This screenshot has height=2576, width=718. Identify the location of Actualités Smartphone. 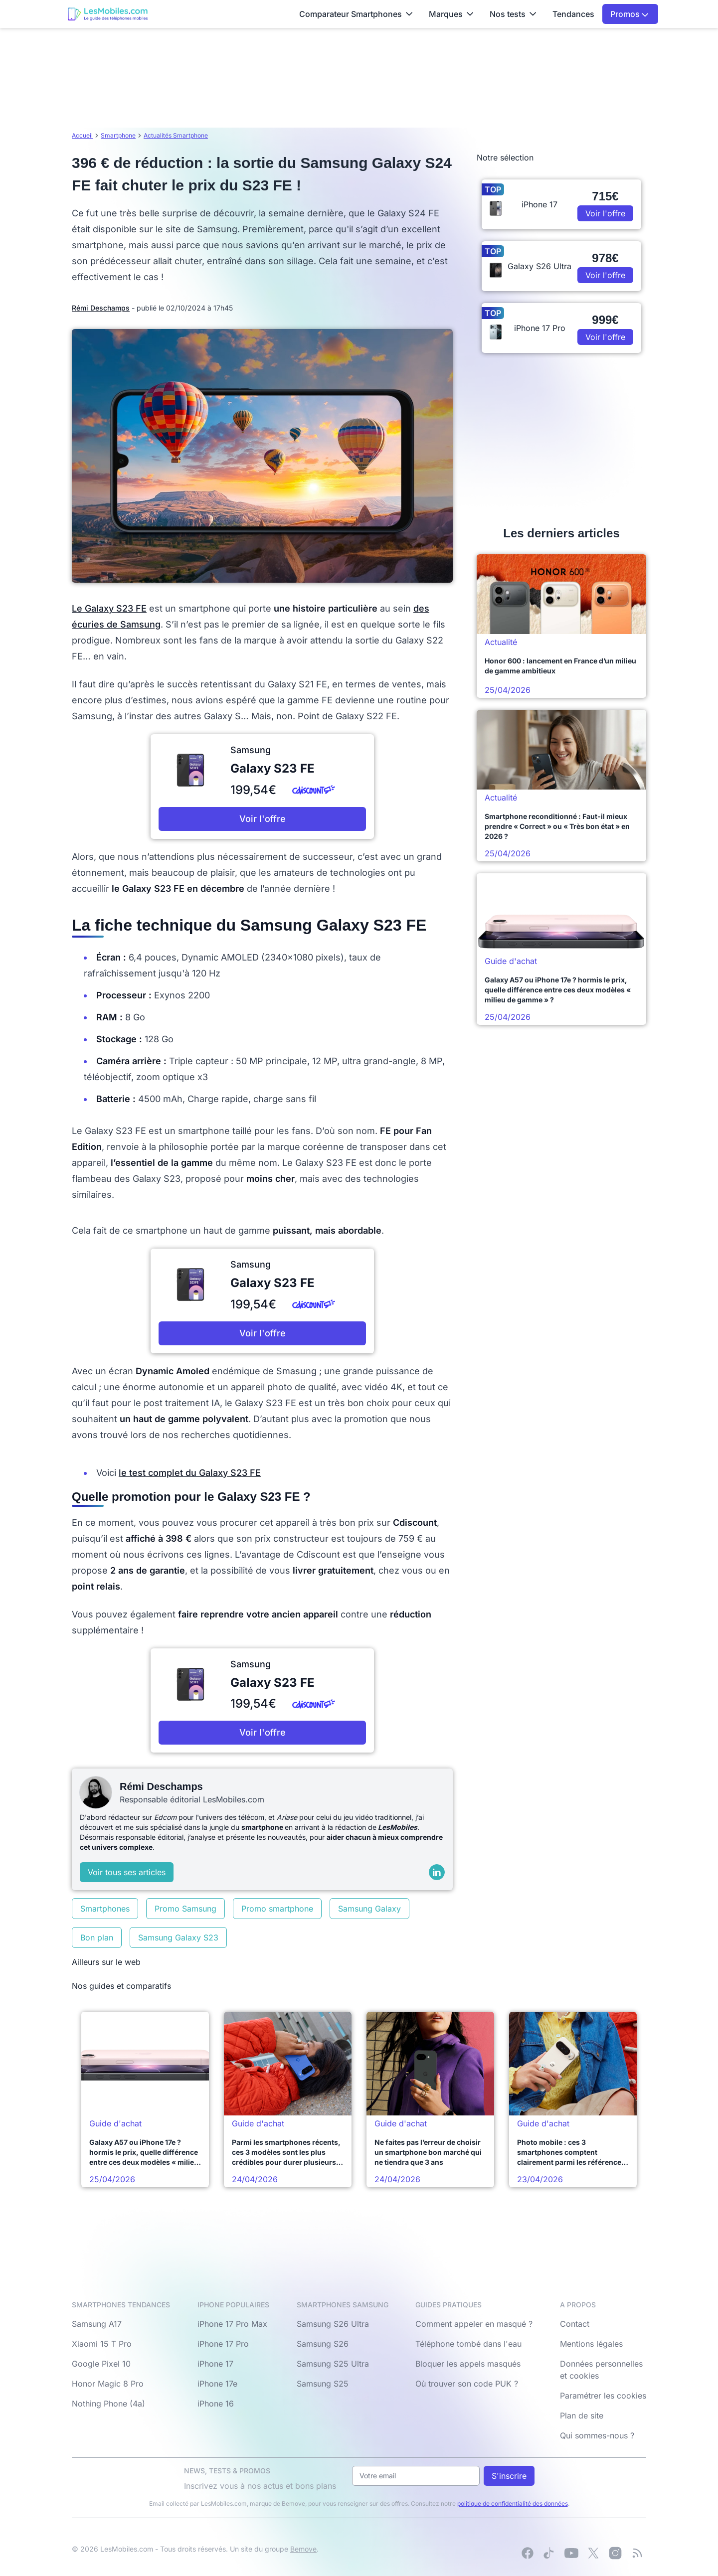
(176, 135).